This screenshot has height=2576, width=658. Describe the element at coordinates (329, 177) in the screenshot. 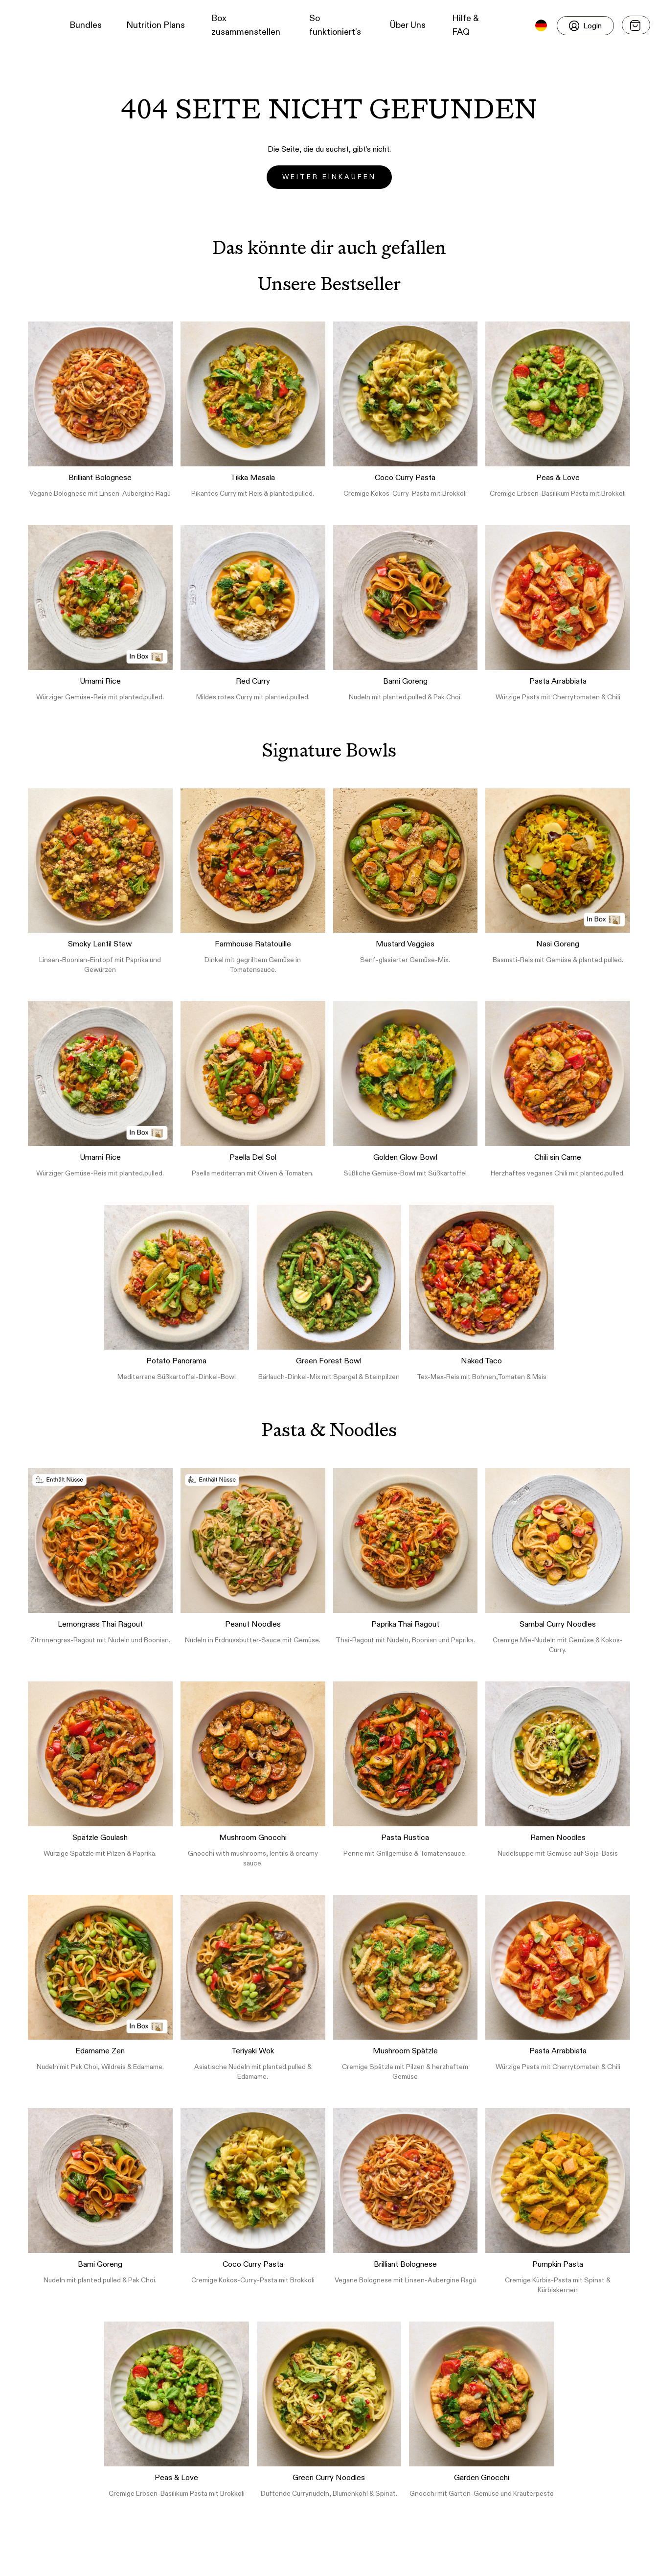

I see `Weiter einkaufen` at that location.